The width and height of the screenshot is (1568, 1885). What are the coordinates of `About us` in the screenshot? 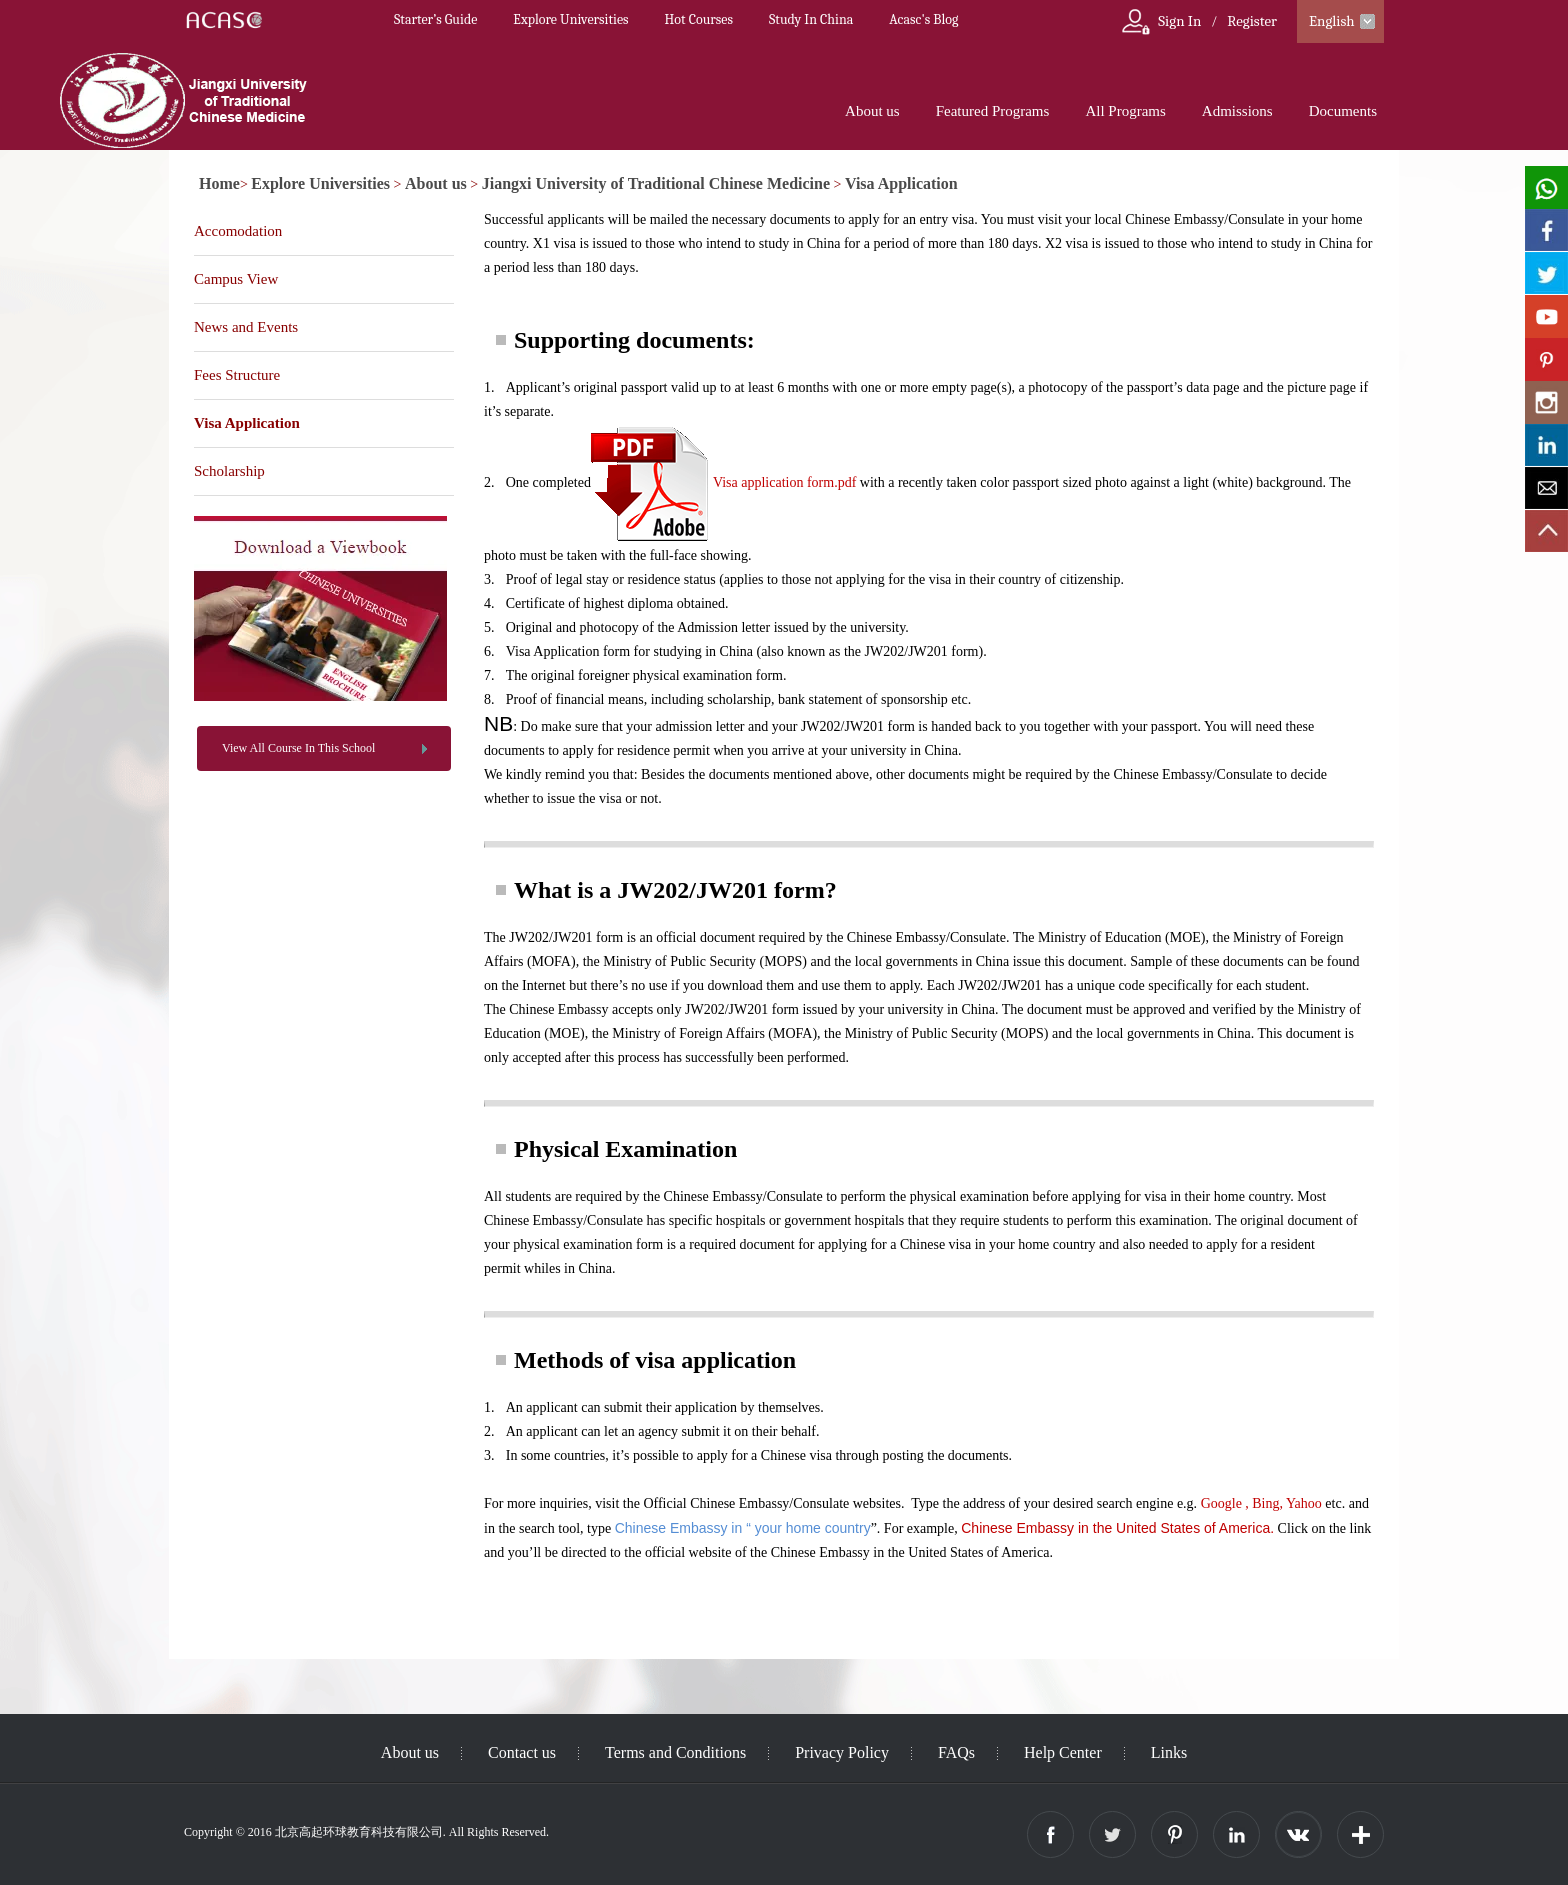 It's located at (872, 111).